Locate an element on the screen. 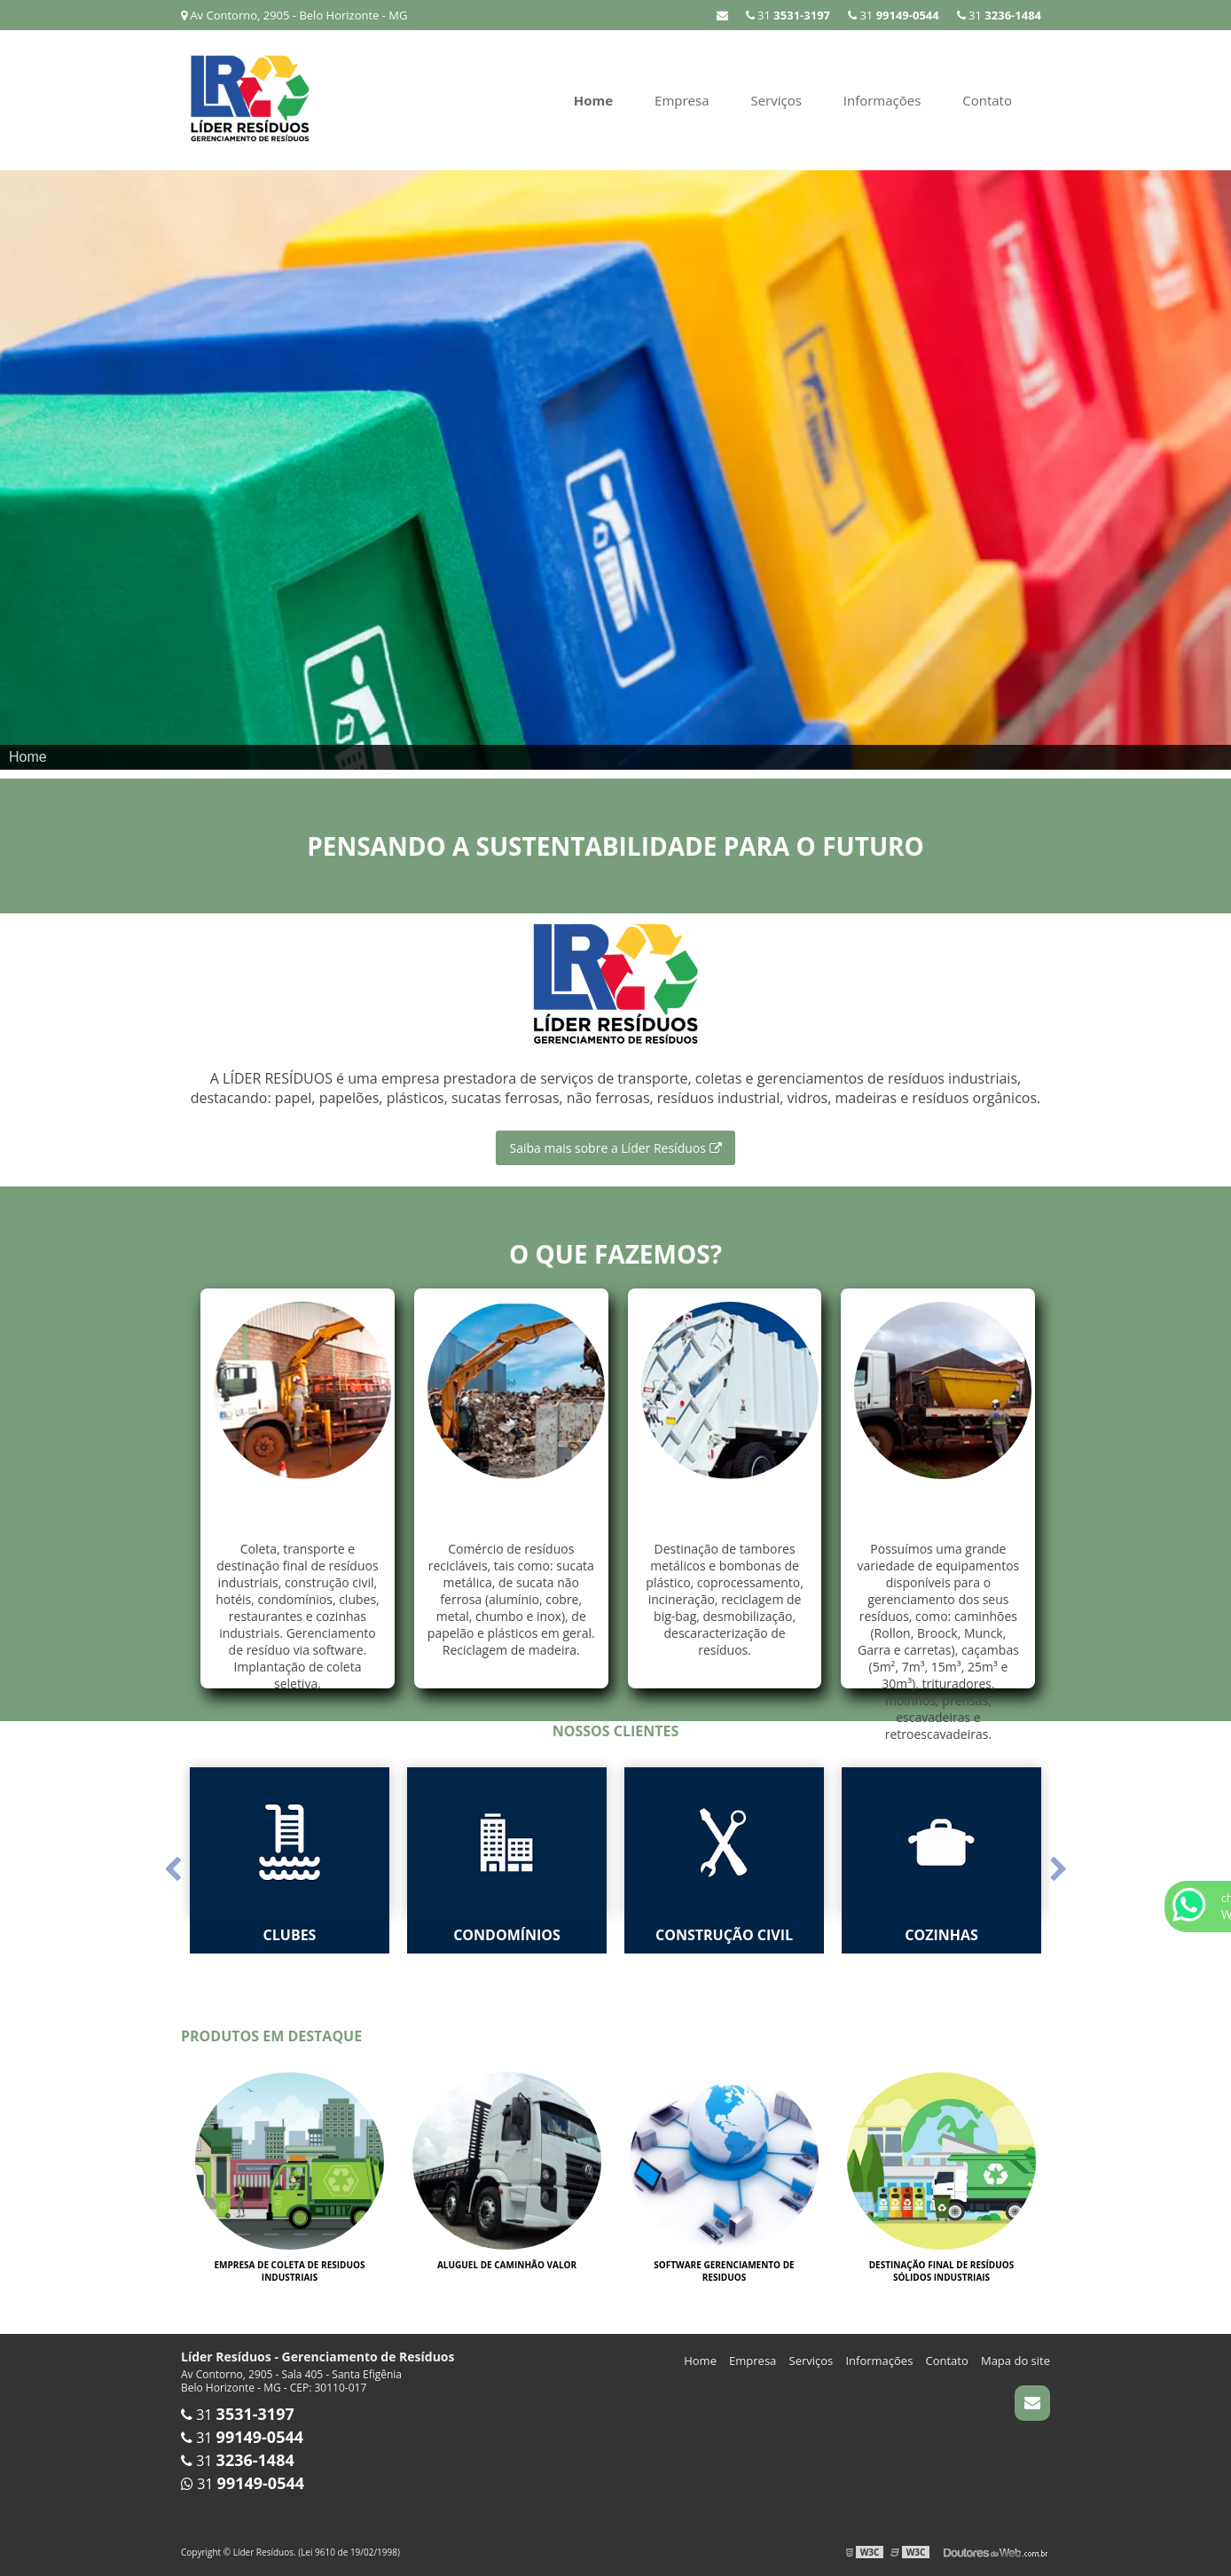  Serviços is located at coordinates (775, 100).